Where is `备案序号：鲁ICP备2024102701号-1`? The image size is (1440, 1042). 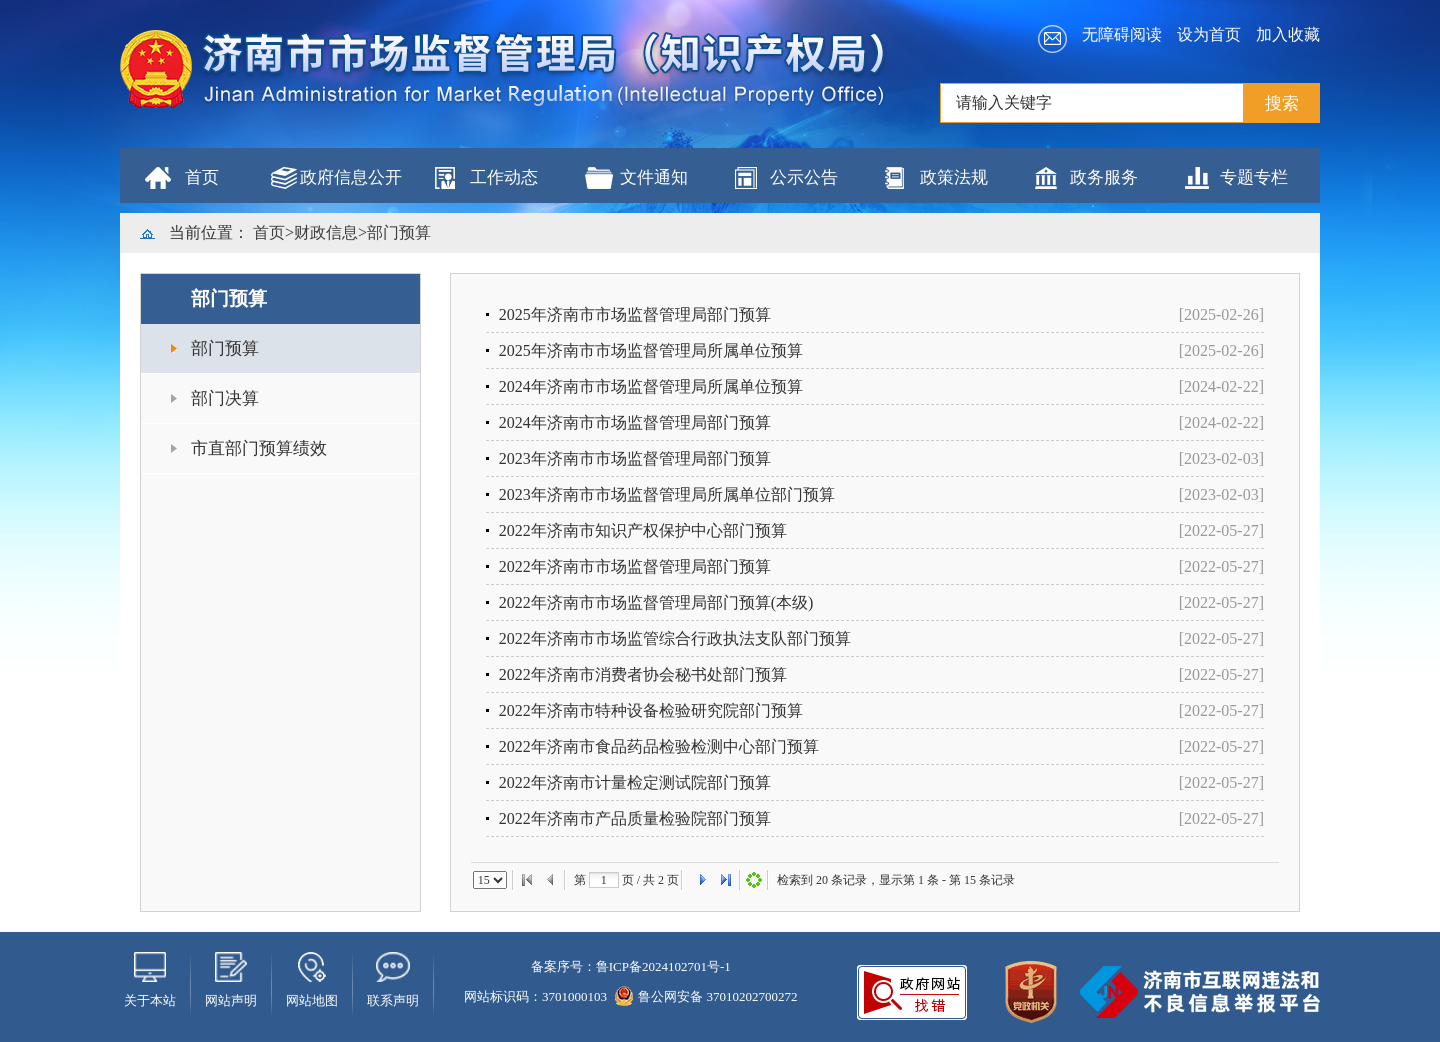 备案序号：鲁ICP备2024102701号-1 is located at coordinates (631, 966).